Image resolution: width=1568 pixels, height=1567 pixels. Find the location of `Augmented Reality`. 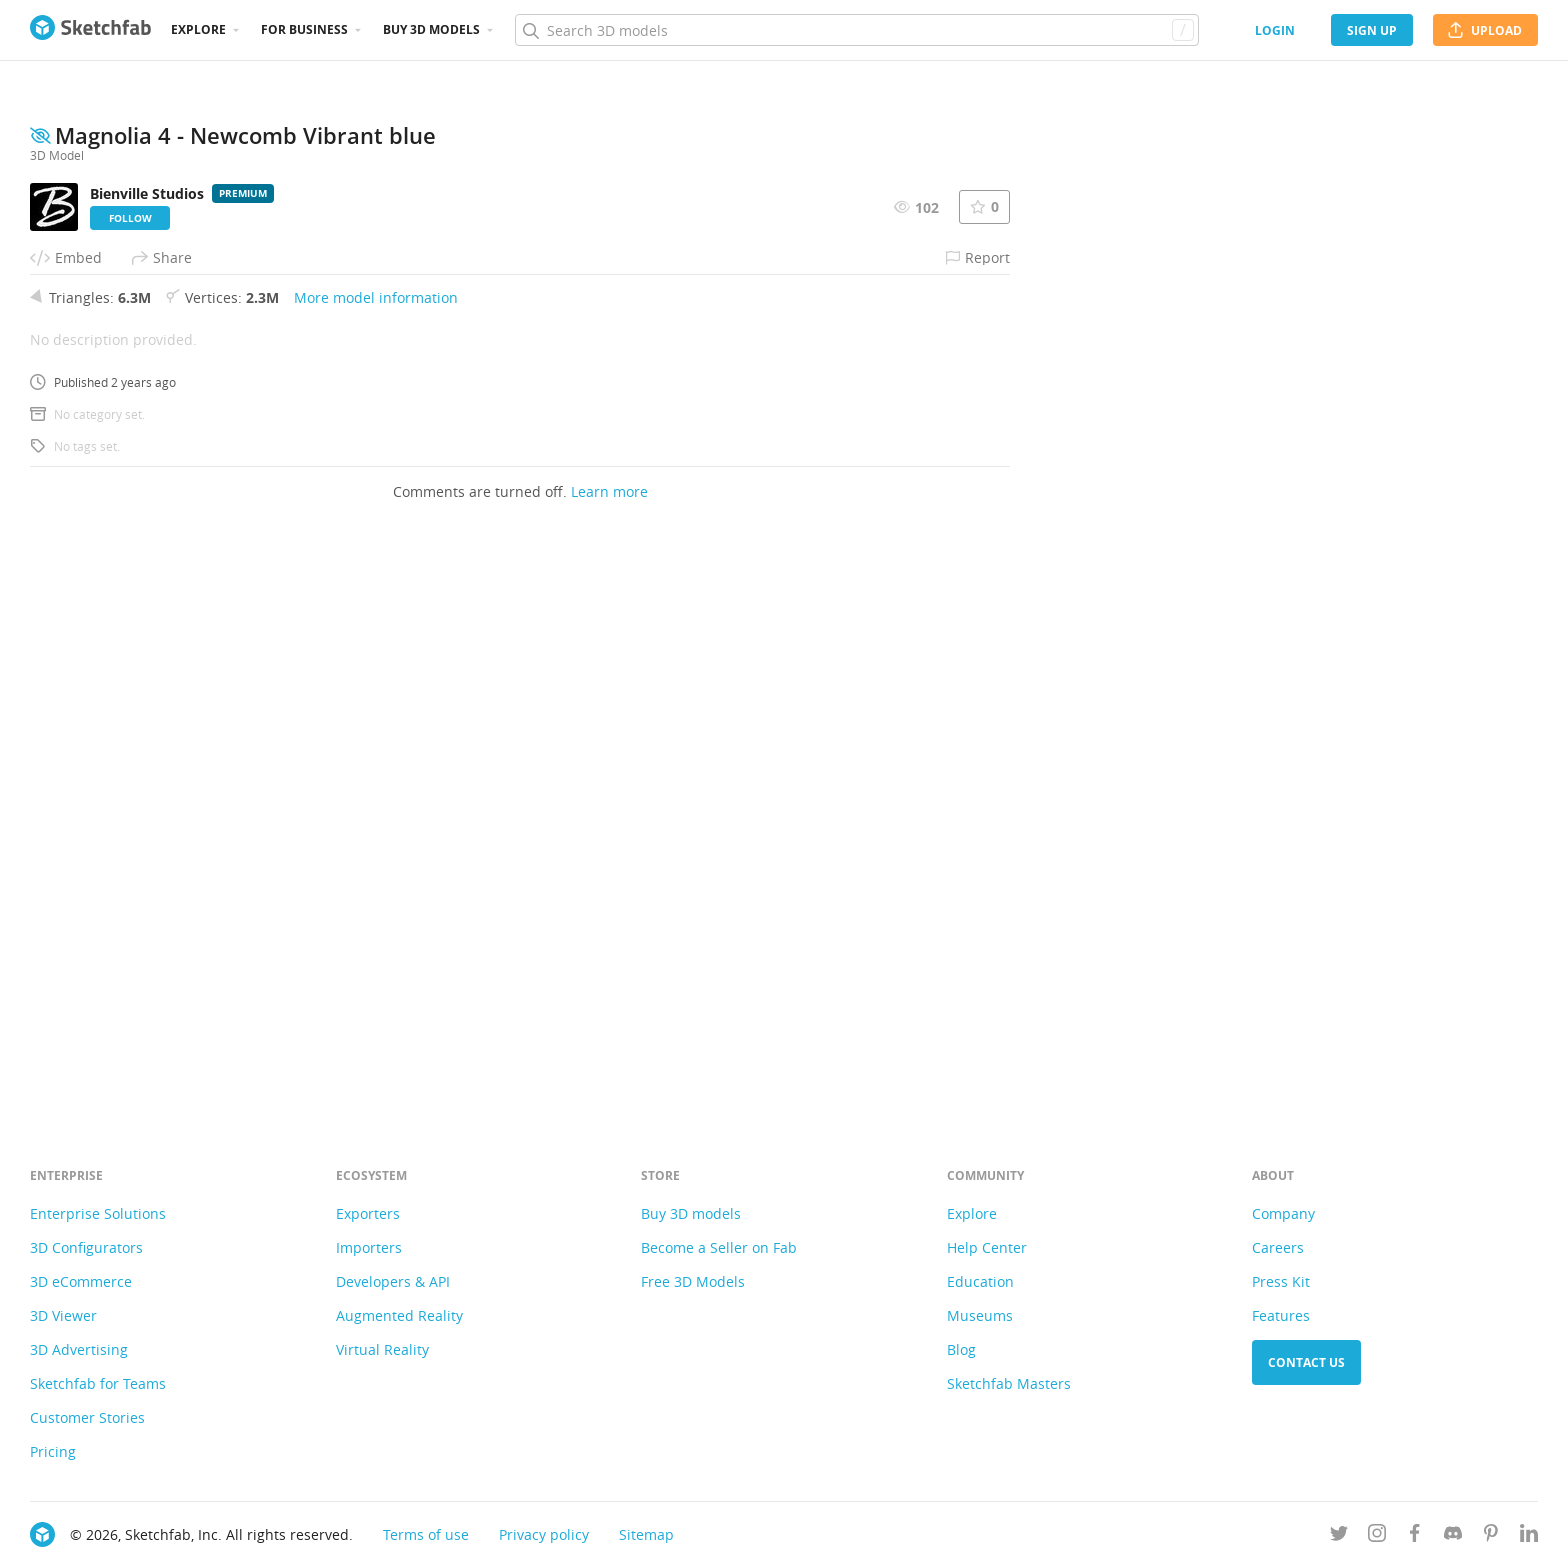

Augmented Reality is located at coordinates (399, 1315).